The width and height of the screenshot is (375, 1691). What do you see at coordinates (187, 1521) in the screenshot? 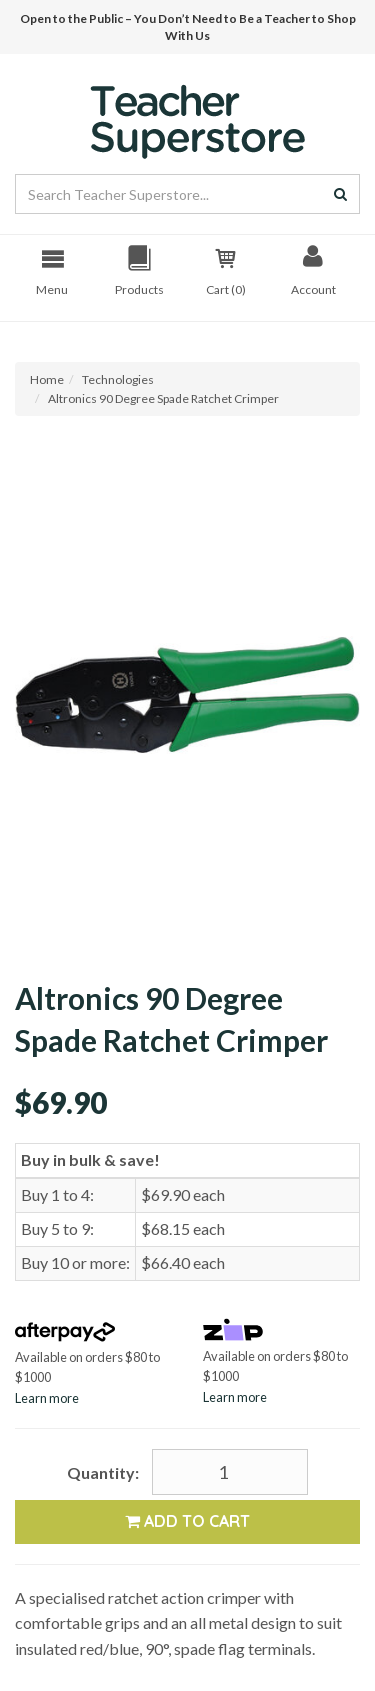
I see `Add to Cart` at bounding box center [187, 1521].